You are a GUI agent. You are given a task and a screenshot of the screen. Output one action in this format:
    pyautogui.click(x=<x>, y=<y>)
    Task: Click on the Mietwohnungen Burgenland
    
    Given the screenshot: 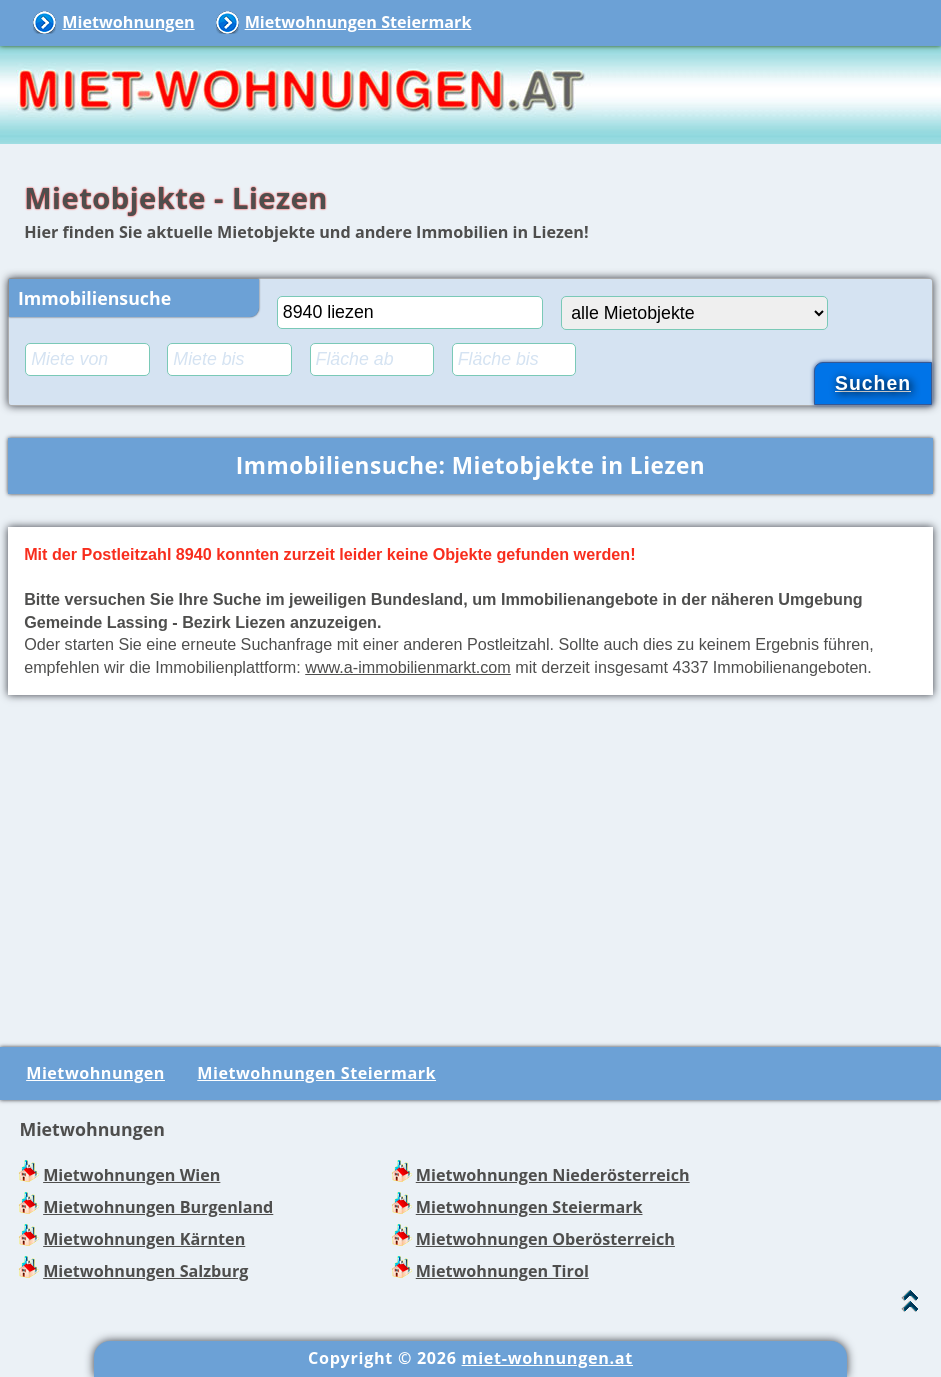 What is the action you would take?
    pyautogui.click(x=158, y=1207)
    